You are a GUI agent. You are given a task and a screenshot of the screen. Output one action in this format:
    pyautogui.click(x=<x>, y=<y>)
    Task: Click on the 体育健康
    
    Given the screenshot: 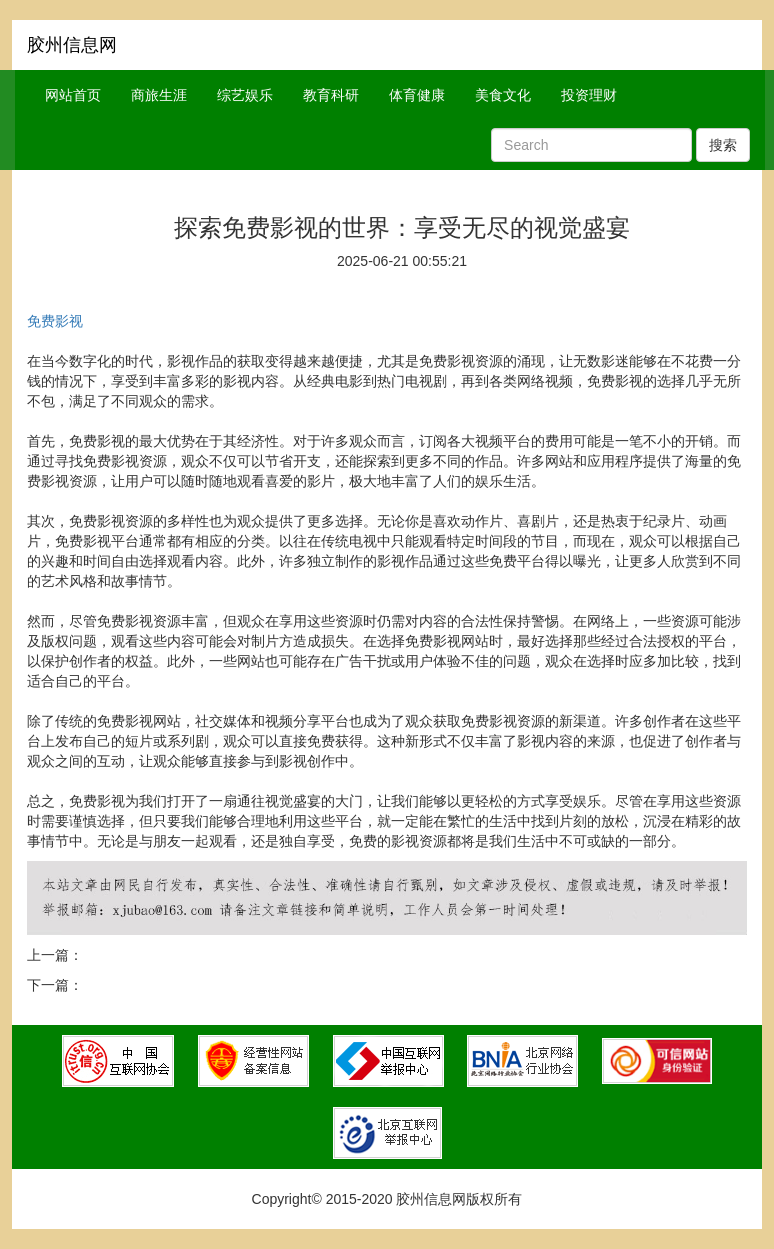 What is the action you would take?
    pyautogui.click(x=417, y=95)
    